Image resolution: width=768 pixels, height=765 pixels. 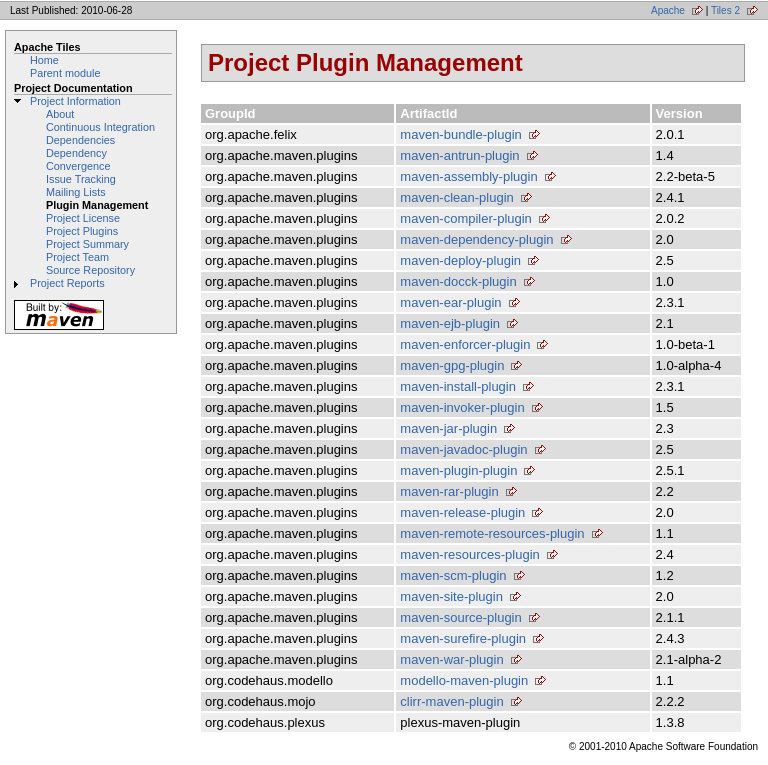 I want to click on Apache, so click(x=668, y=10).